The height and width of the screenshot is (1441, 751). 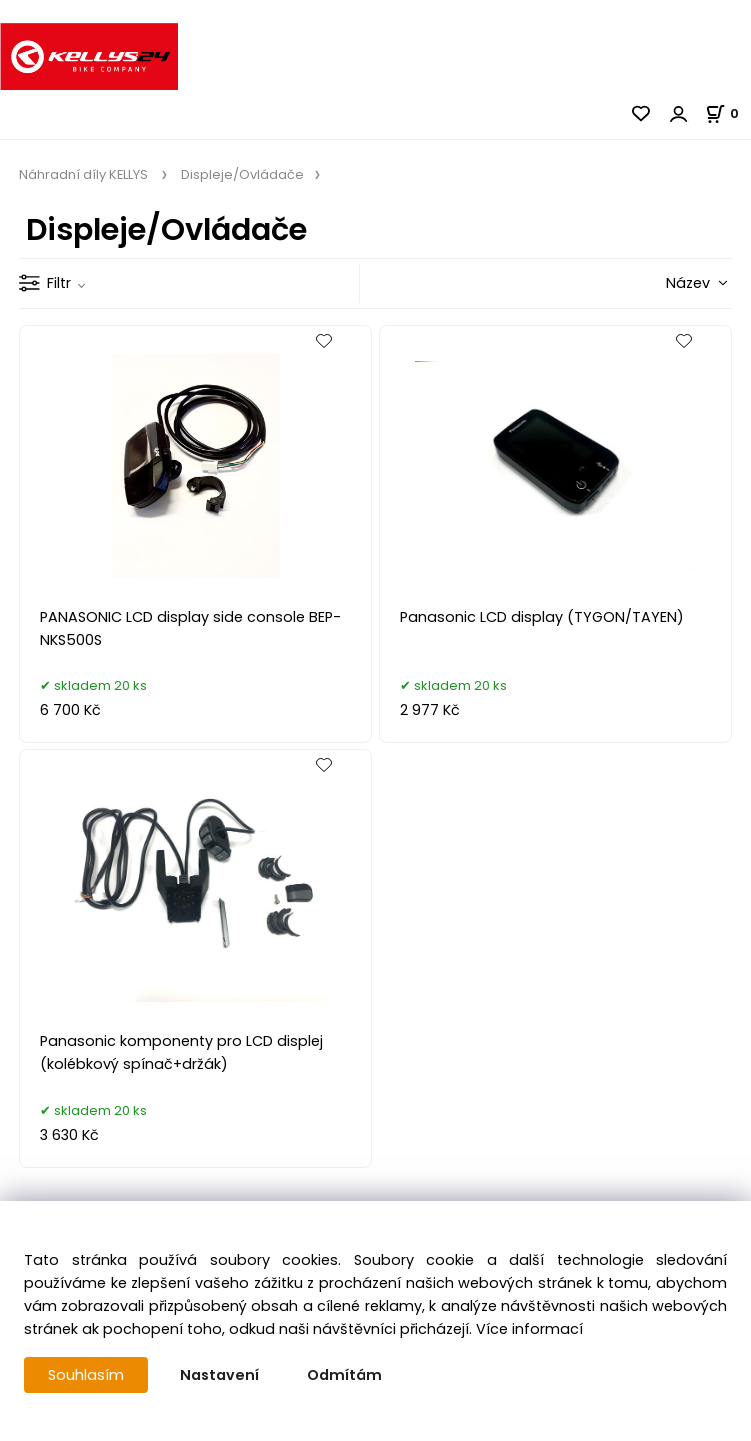 I want to click on [Košík], so click(x=728, y=113).